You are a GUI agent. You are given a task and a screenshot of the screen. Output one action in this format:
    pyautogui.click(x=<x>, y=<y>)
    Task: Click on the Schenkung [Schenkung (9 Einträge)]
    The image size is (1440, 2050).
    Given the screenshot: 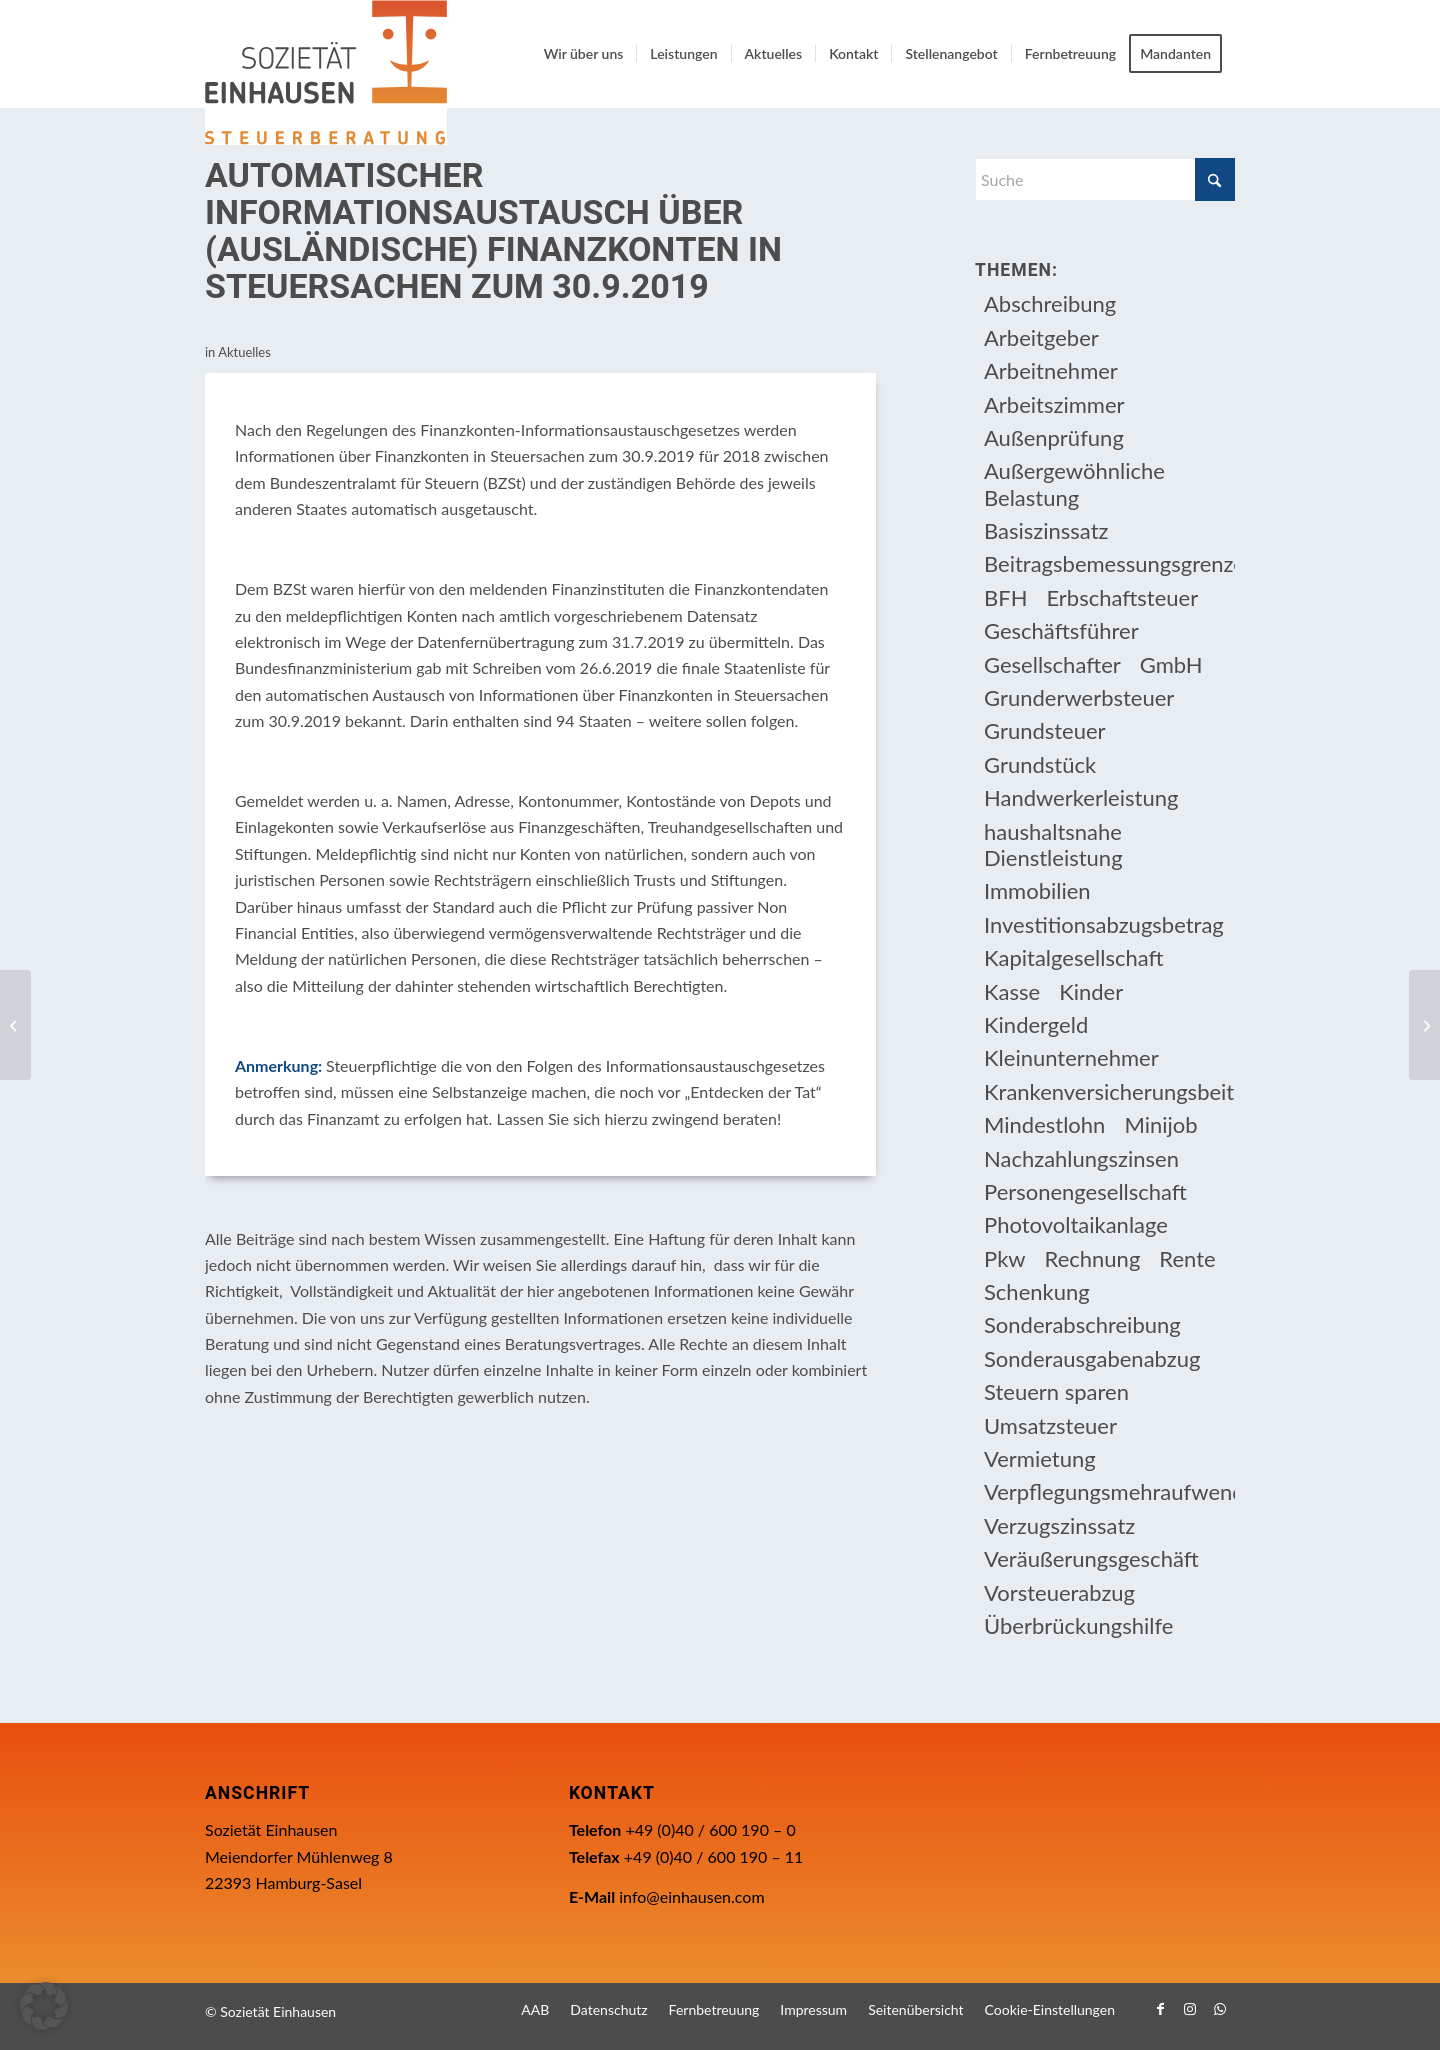 What is the action you would take?
    pyautogui.click(x=1037, y=1291)
    